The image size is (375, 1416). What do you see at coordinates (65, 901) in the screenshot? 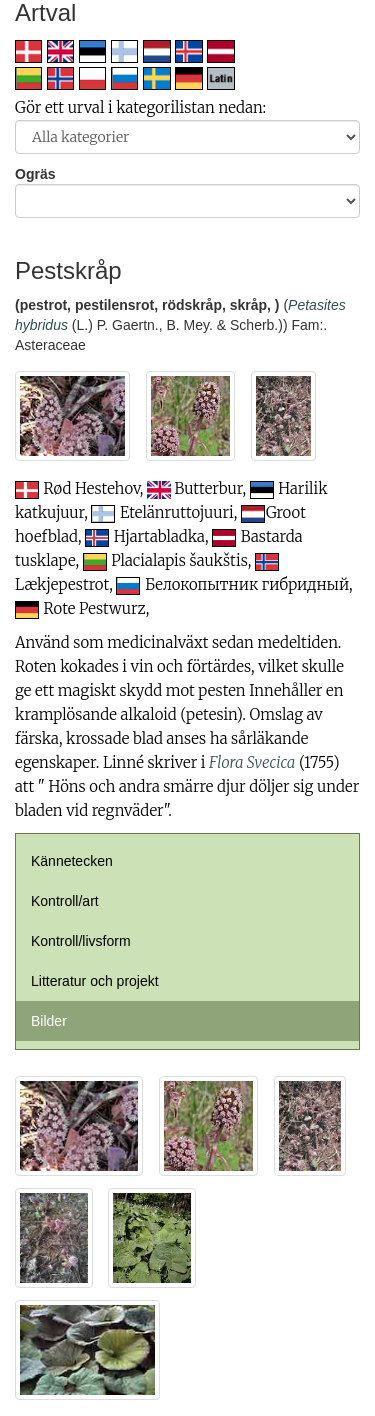
I see `Kontroll/art` at bounding box center [65, 901].